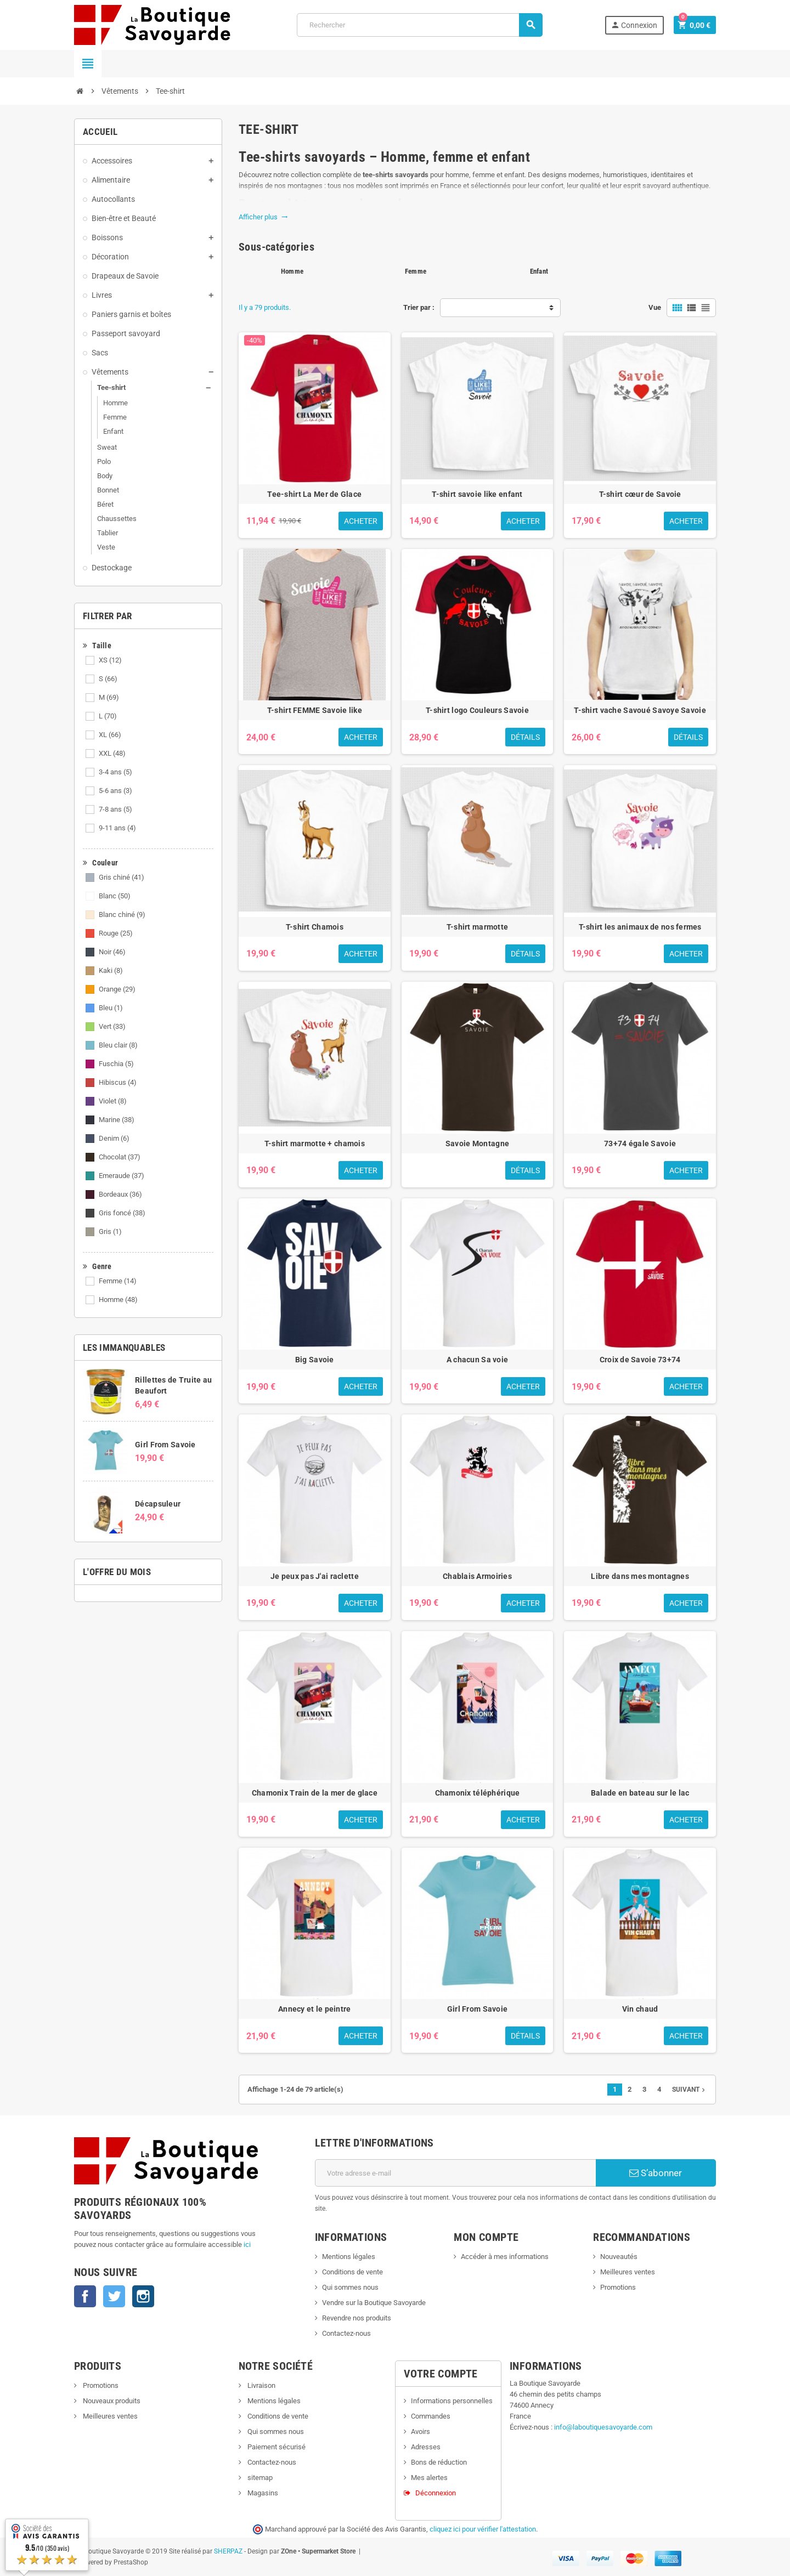  What do you see at coordinates (640, 1359) in the screenshot?
I see `Croix de Savoie 73+74` at bounding box center [640, 1359].